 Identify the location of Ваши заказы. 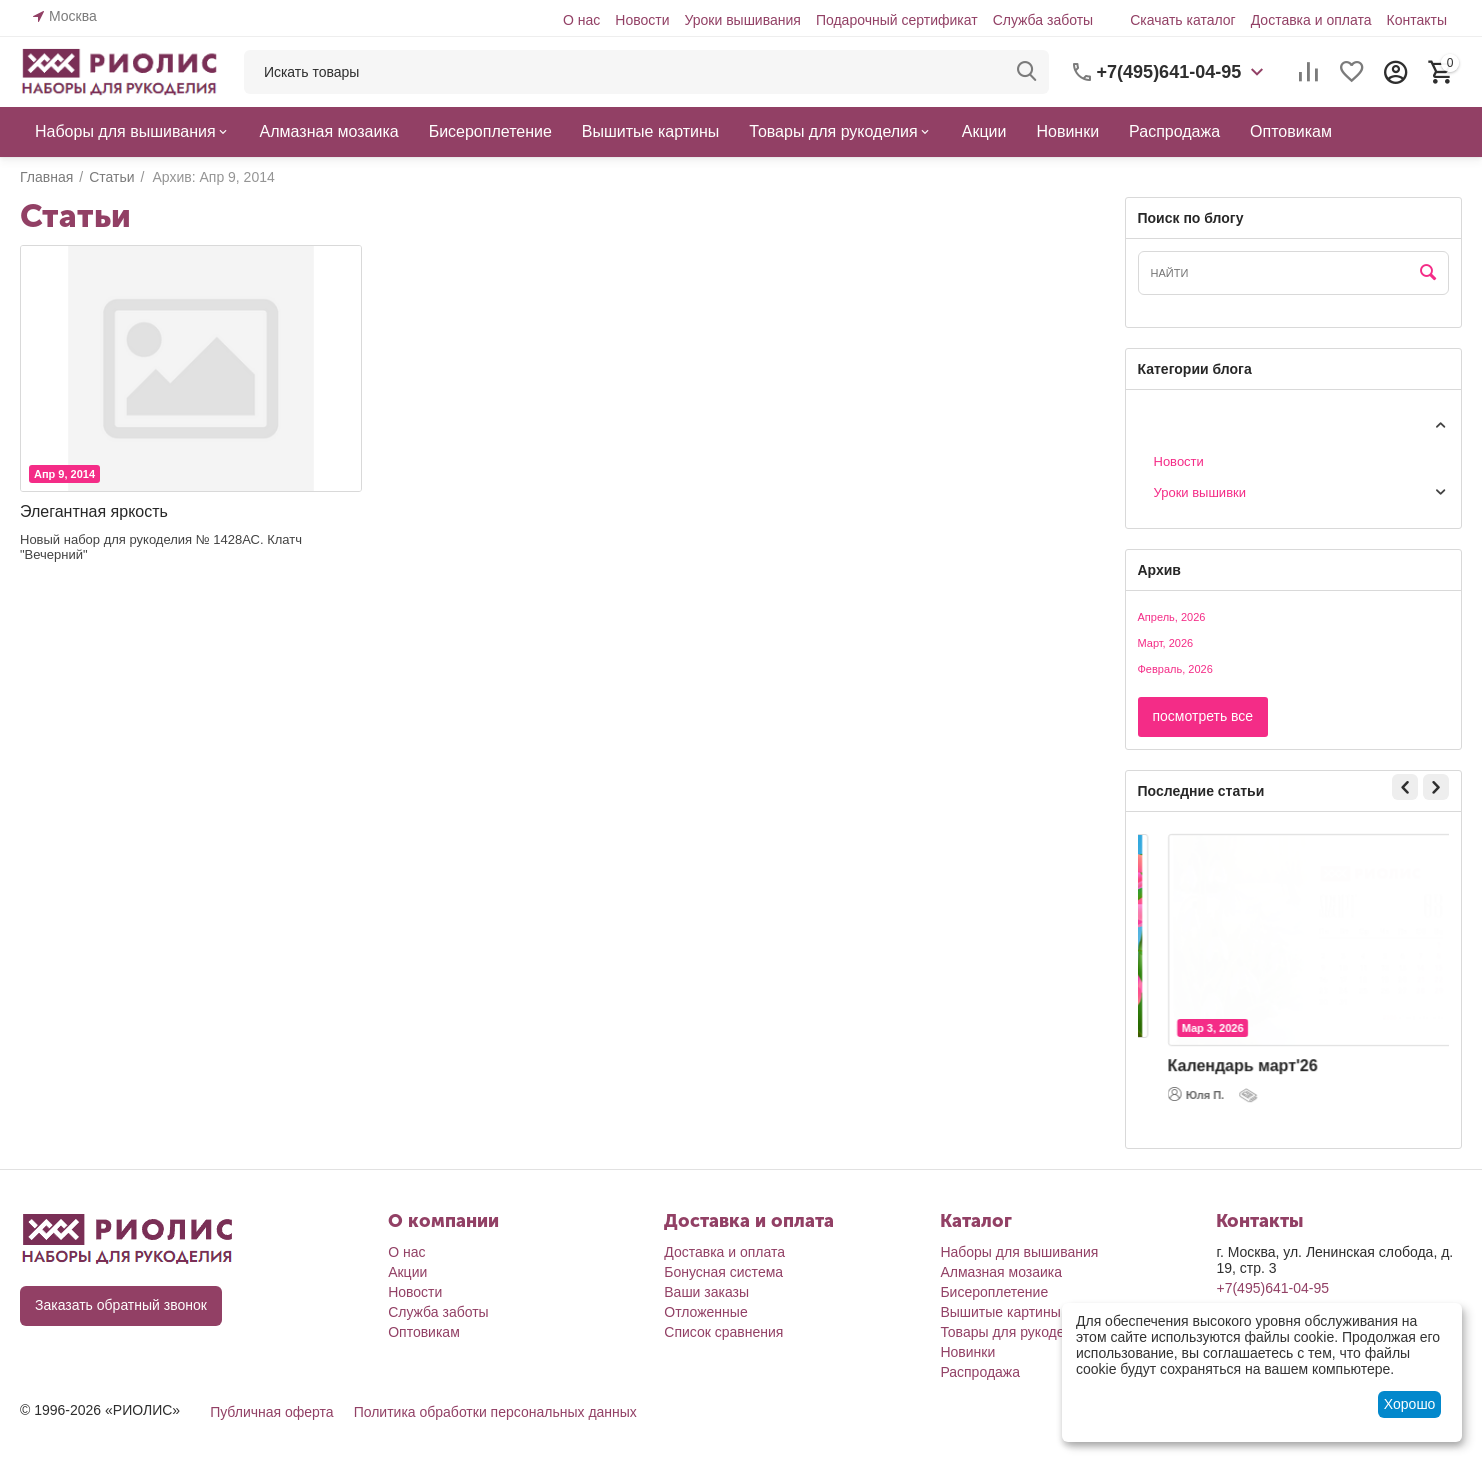
(706, 1292).